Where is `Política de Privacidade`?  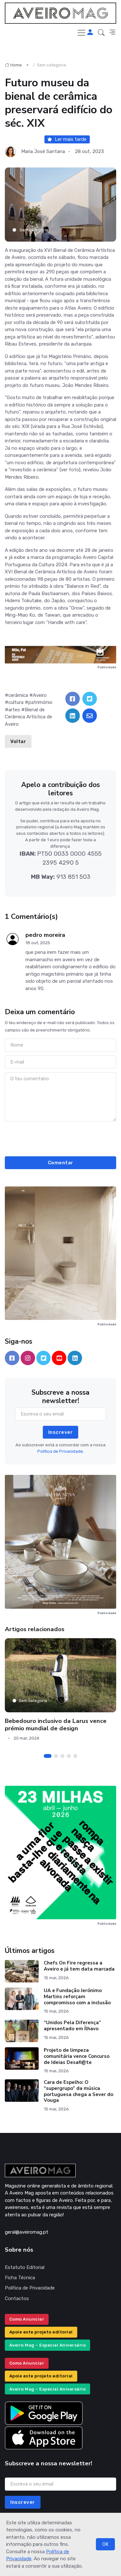
Política de Privacidade is located at coordinates (30, 2288).